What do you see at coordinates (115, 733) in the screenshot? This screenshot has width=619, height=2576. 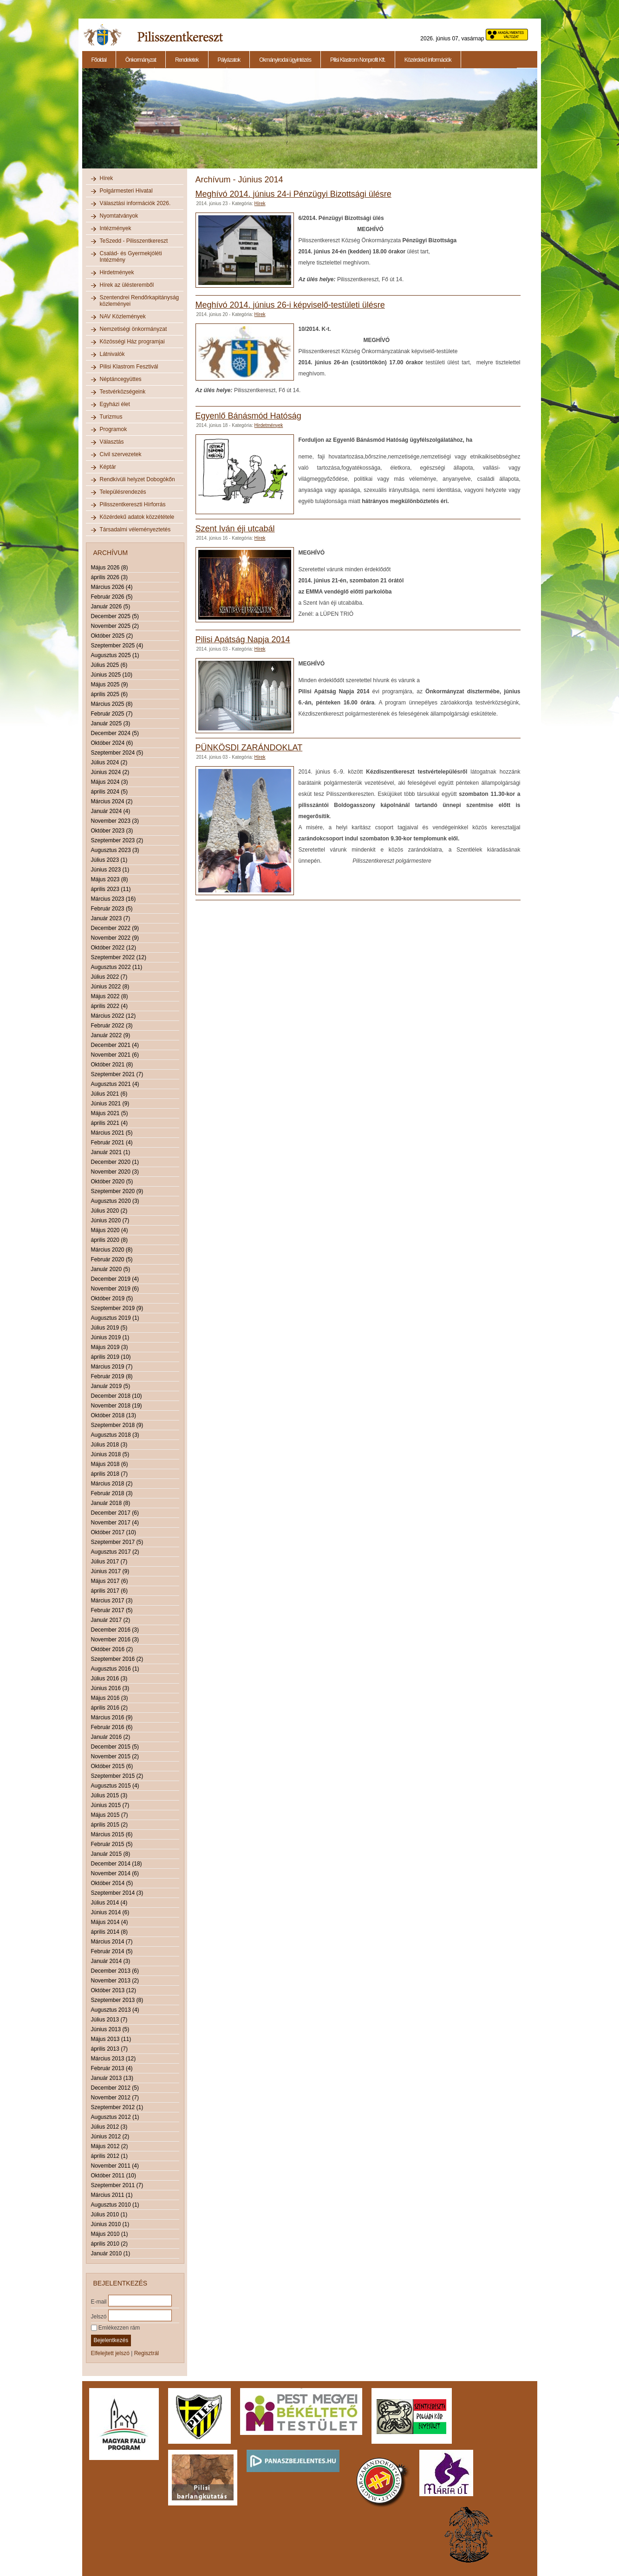 I see `December 2024 (5)` at bounding box center [115, 733].